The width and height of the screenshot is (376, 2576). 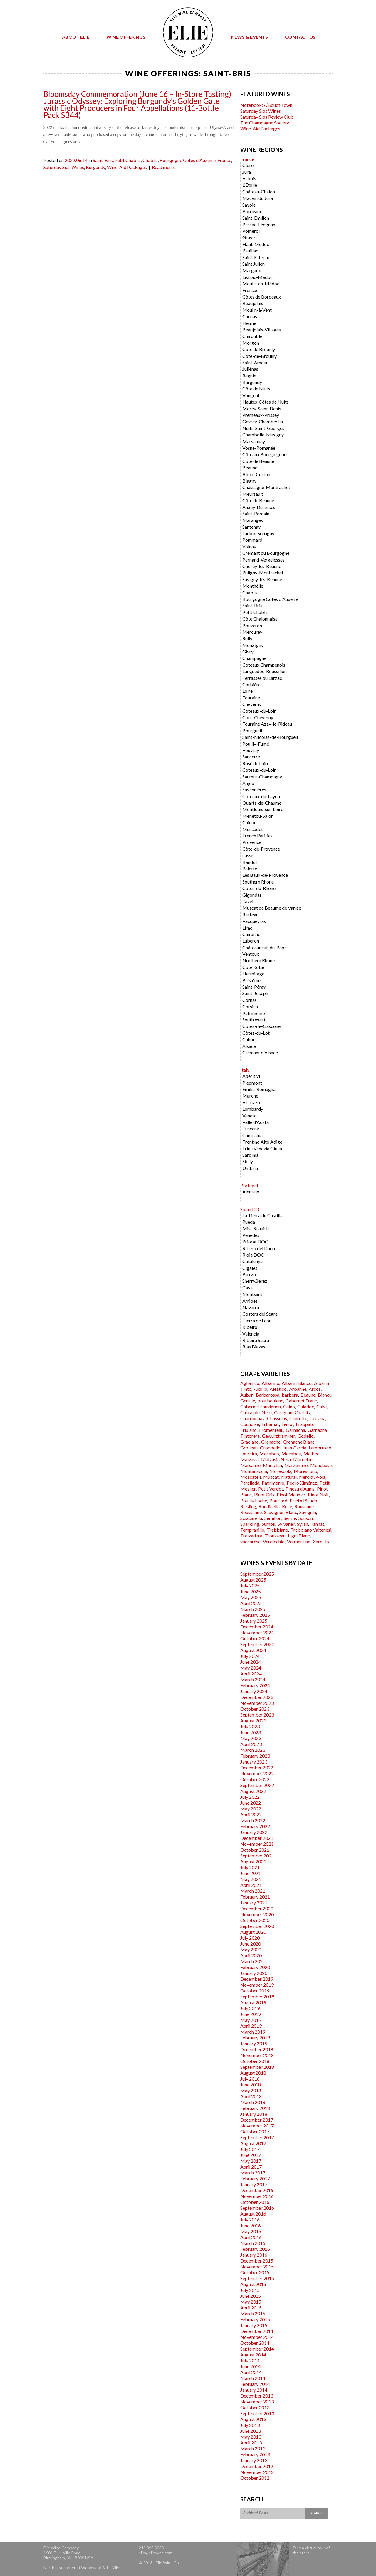 I want to click on Cairanne, so click(x=251, y=934).